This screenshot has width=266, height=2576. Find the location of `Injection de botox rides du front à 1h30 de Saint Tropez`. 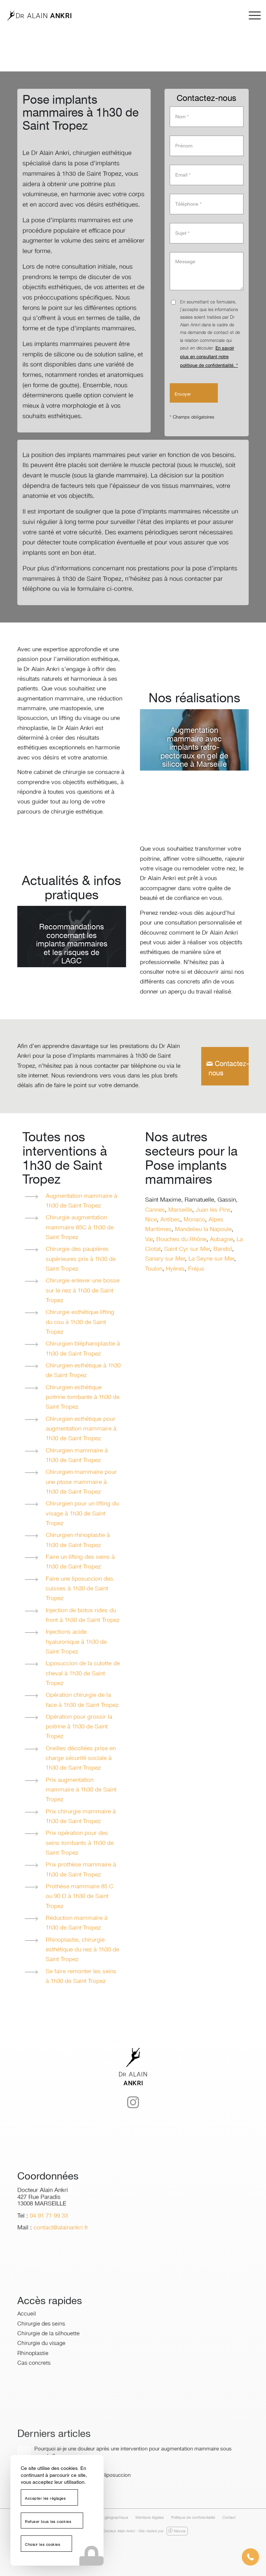

Injection de botox rides du front à 1h30 de Saint Tropez is located at coordinates (82, 1615).